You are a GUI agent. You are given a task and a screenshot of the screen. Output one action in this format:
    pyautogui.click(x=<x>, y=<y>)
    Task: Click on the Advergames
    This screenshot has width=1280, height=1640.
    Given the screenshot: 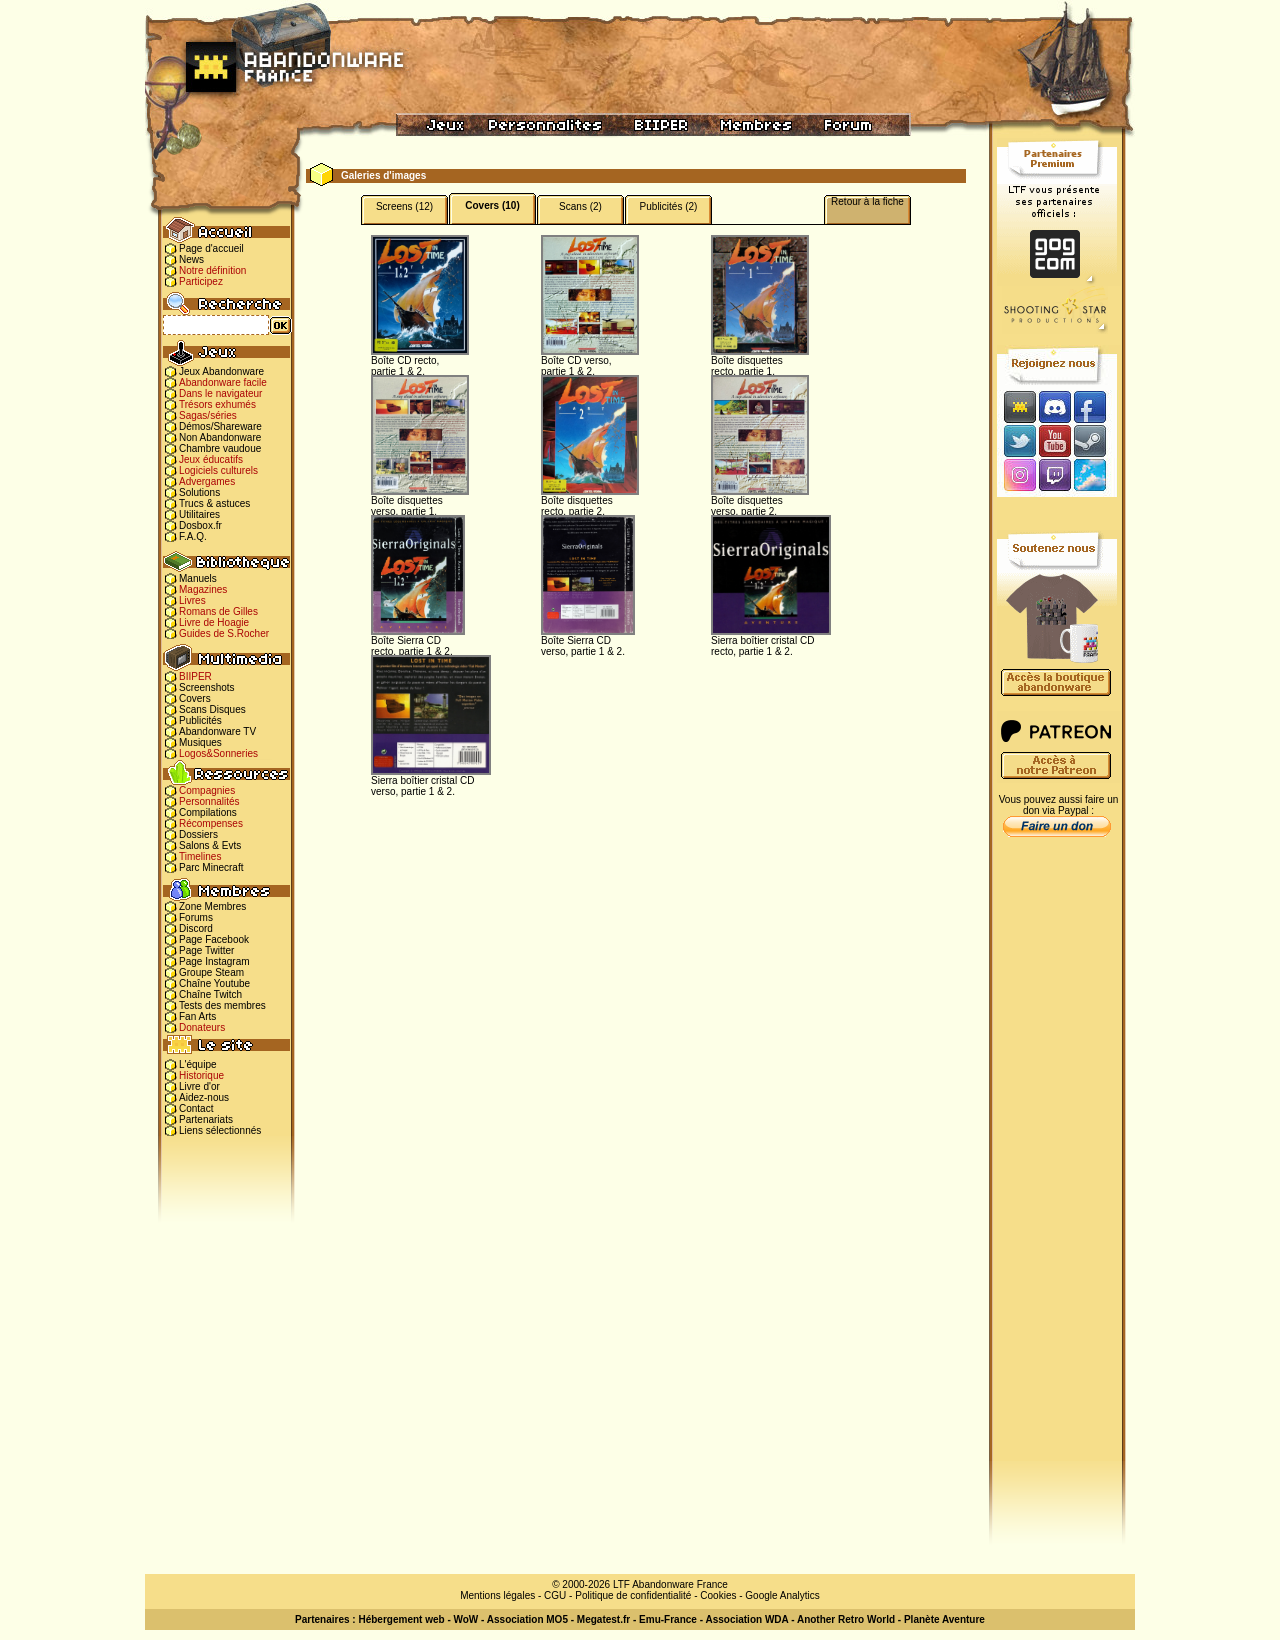 What is the action you would take?
    pyautogui.click(x=207, y=481)
    